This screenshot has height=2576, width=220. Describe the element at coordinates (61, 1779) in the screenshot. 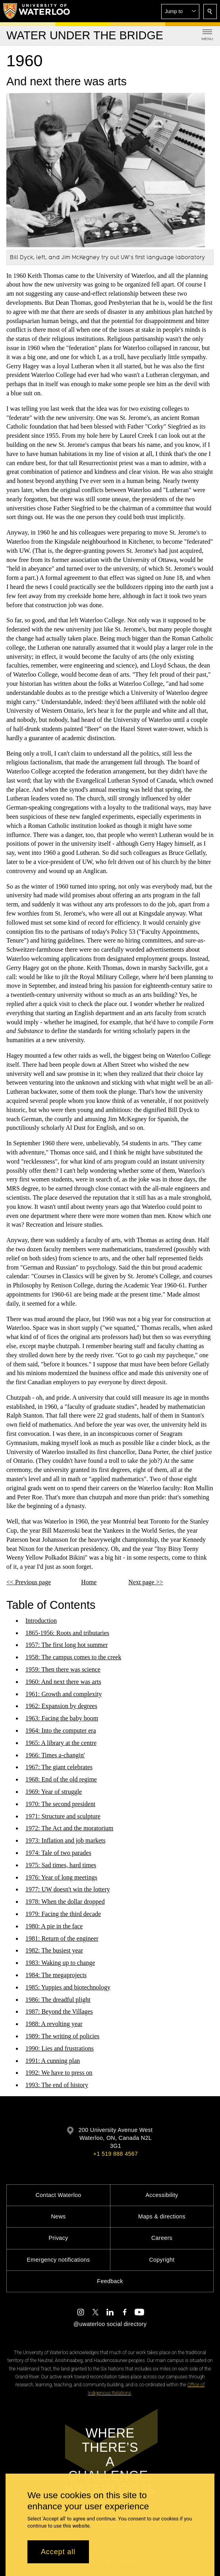

I see `1968: End of the old regime` at that location.